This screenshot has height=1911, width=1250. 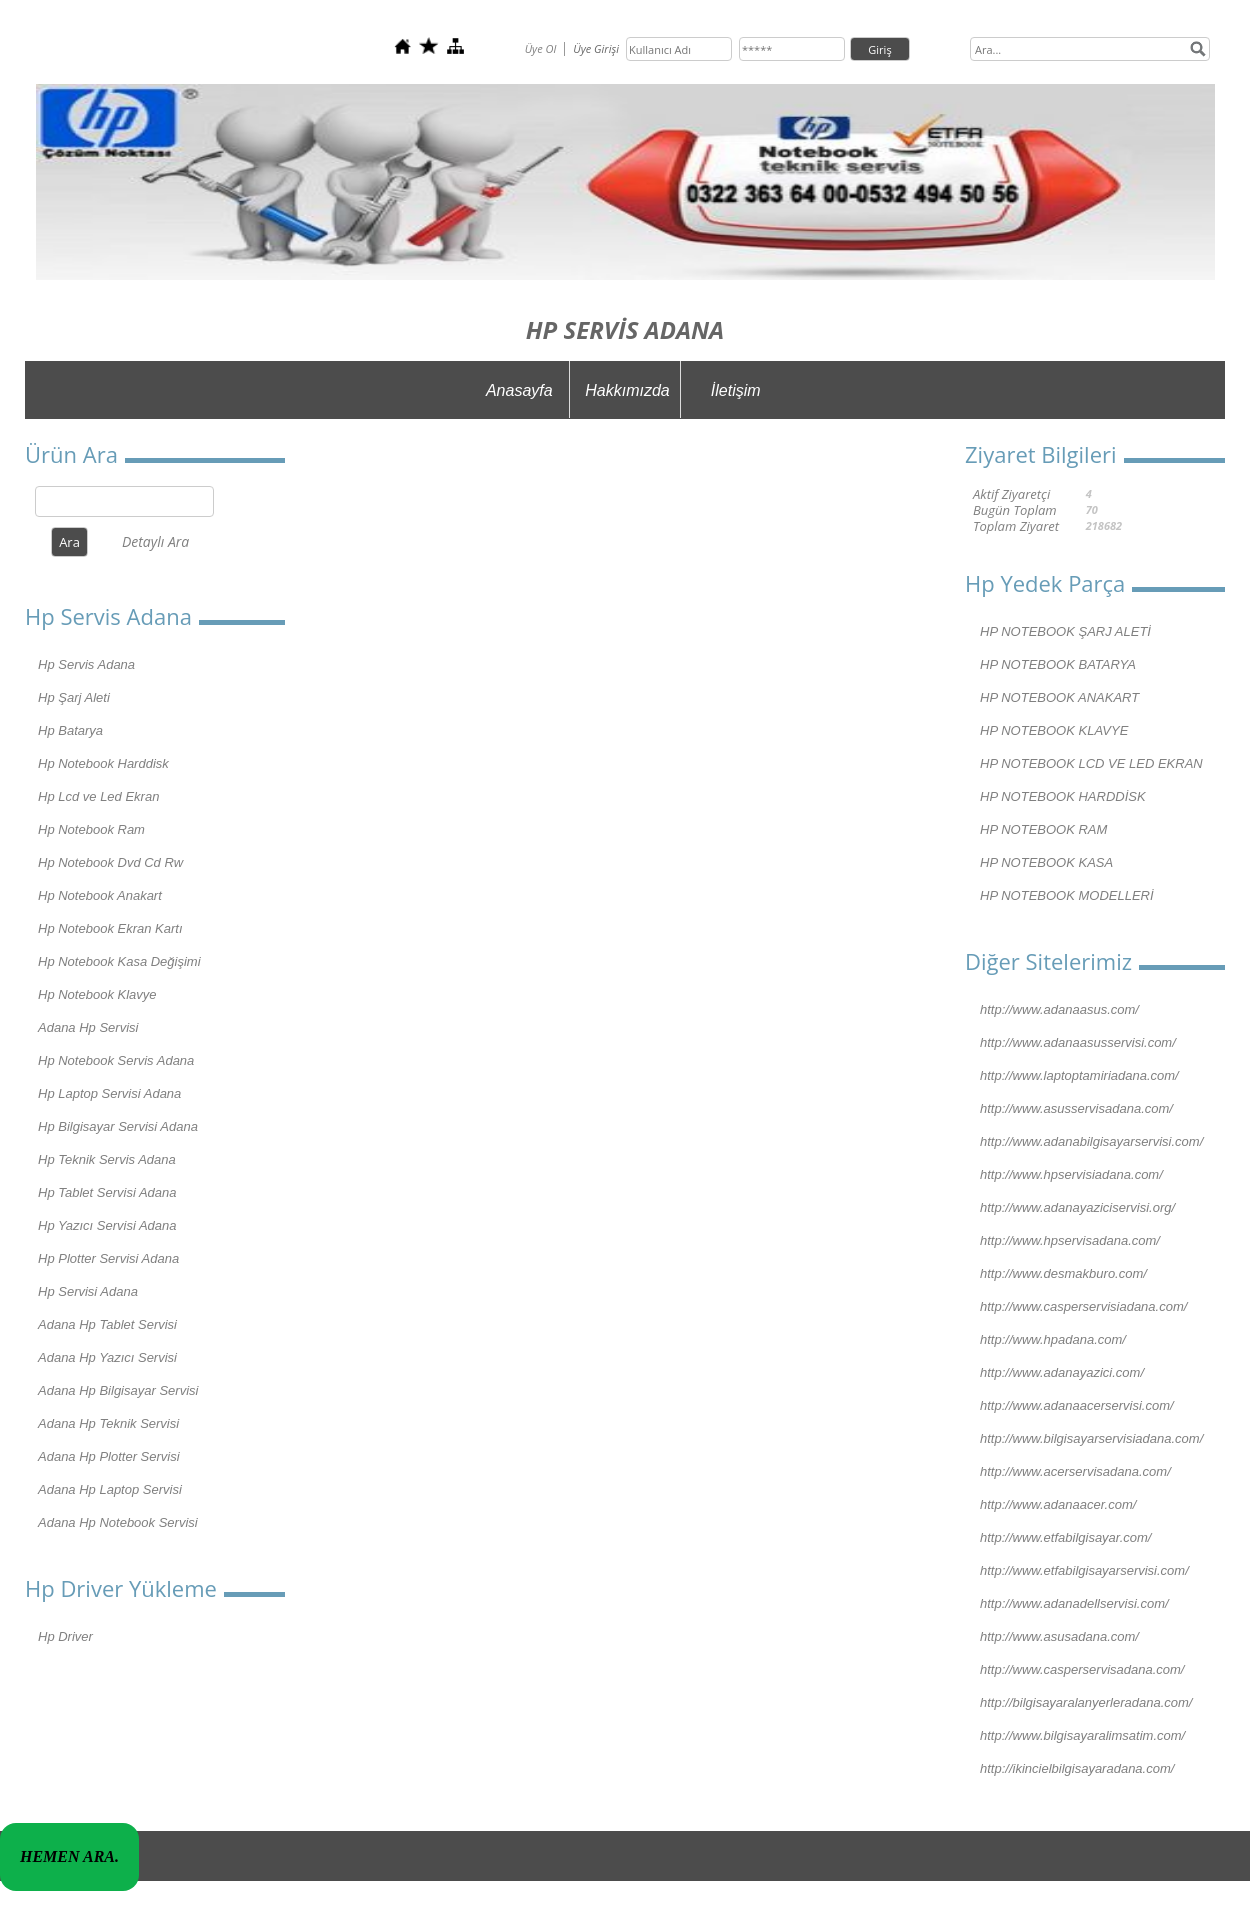 What do you see at coordinates (110, 862) in the screenshot?
I see `Hp Notebook Dvd Cd Rw` at bounding box center [110, 862].